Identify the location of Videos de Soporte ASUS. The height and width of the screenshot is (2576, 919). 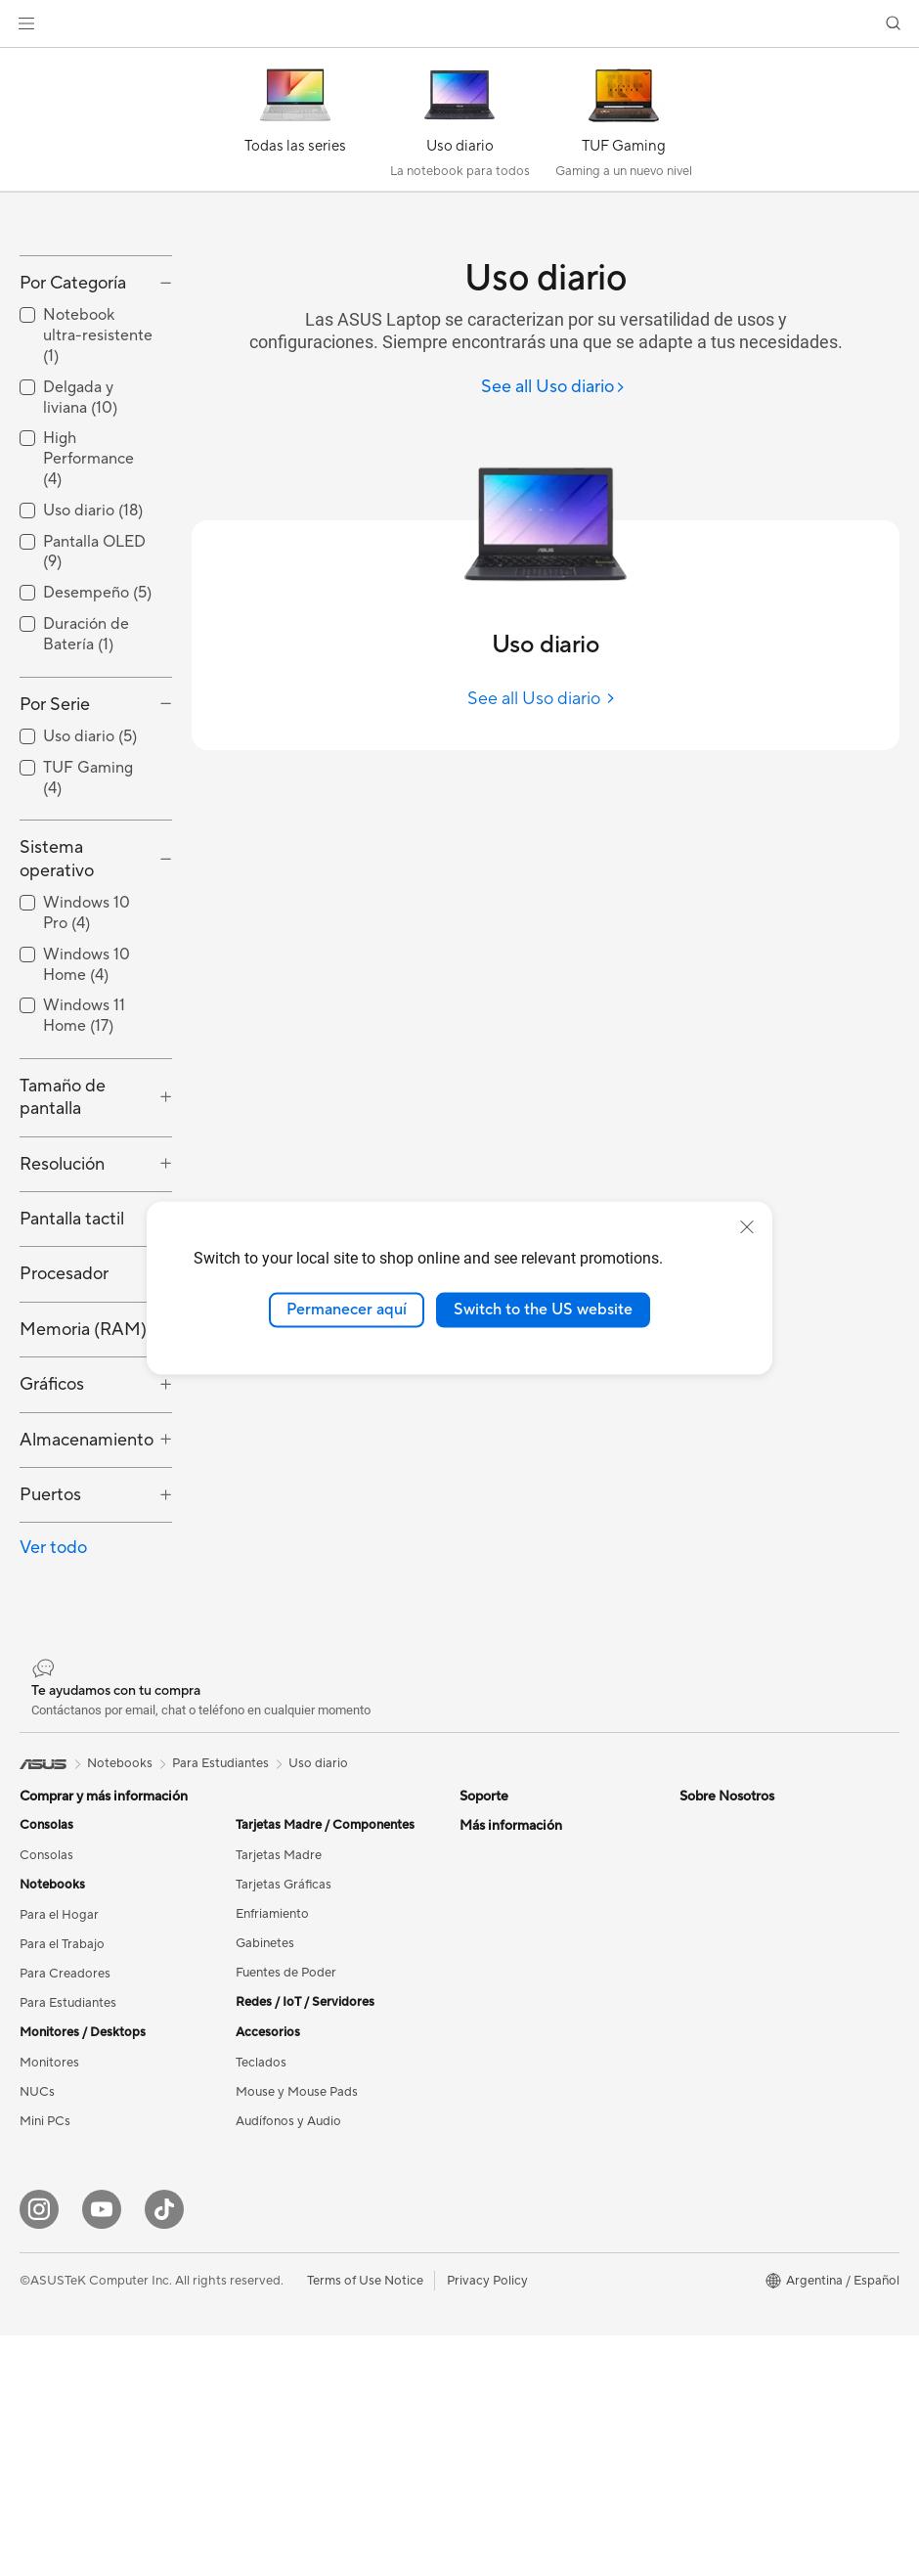
(532, 2097).